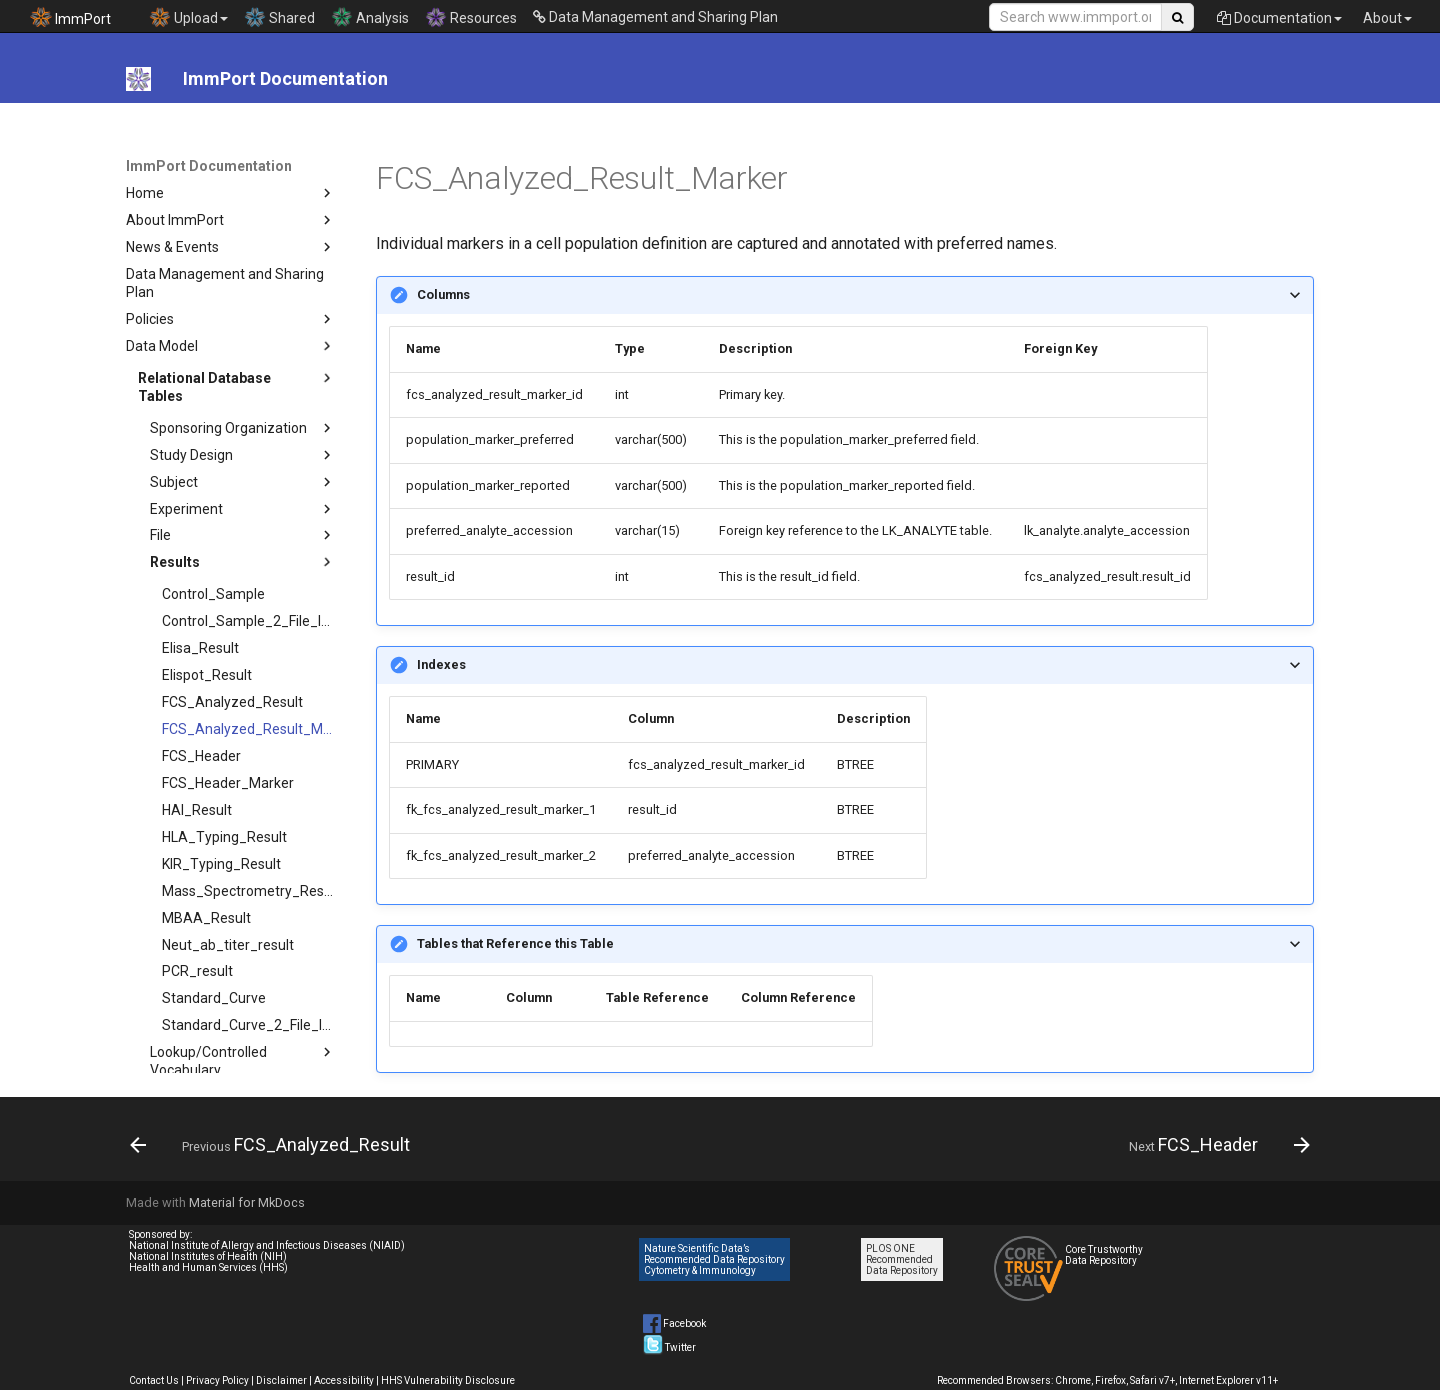  Describe the element at coordinates (1104, 1255) in the screenshot. I see `Core Trustworthy Data Repository` at that location.